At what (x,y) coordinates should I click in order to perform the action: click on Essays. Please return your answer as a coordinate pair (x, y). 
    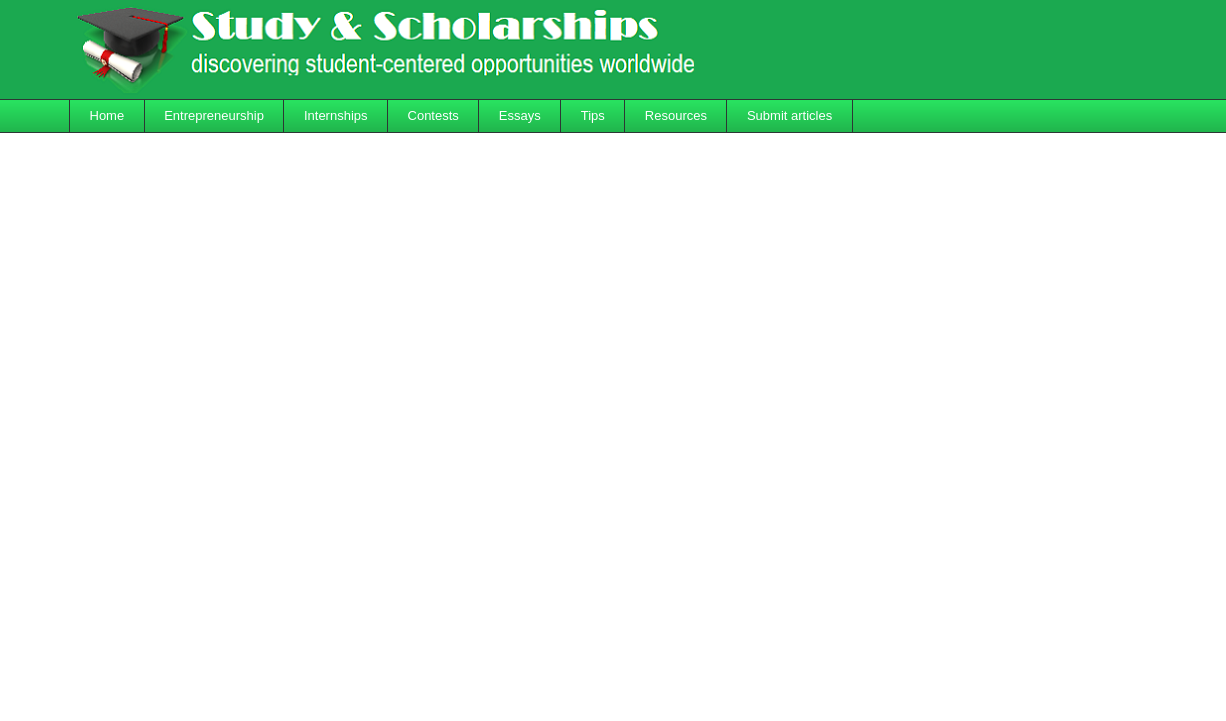
    Looking at the image, I should click on (520, 115).